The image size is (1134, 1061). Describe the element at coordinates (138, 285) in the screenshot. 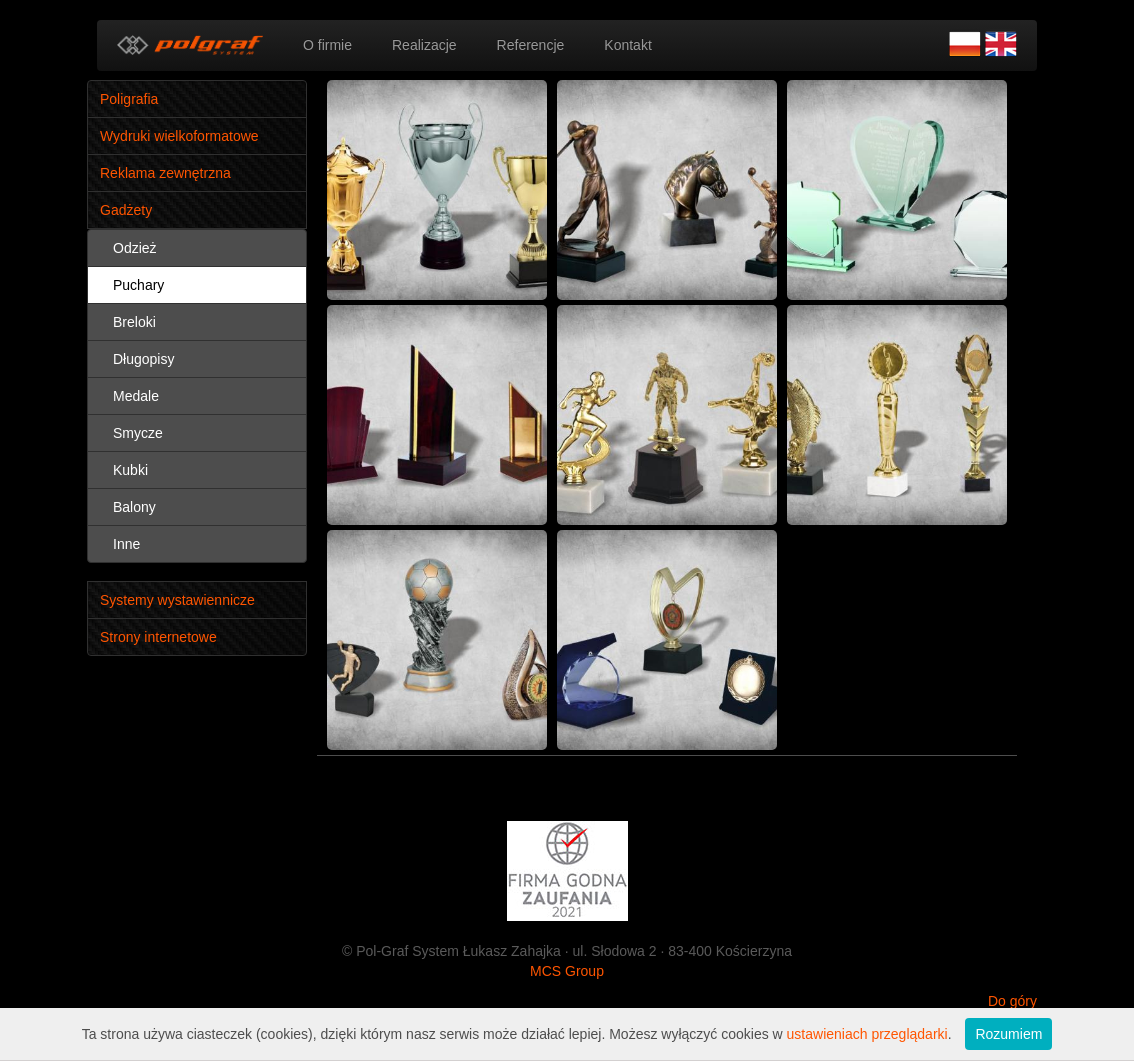

I see `Puchary` at that location.